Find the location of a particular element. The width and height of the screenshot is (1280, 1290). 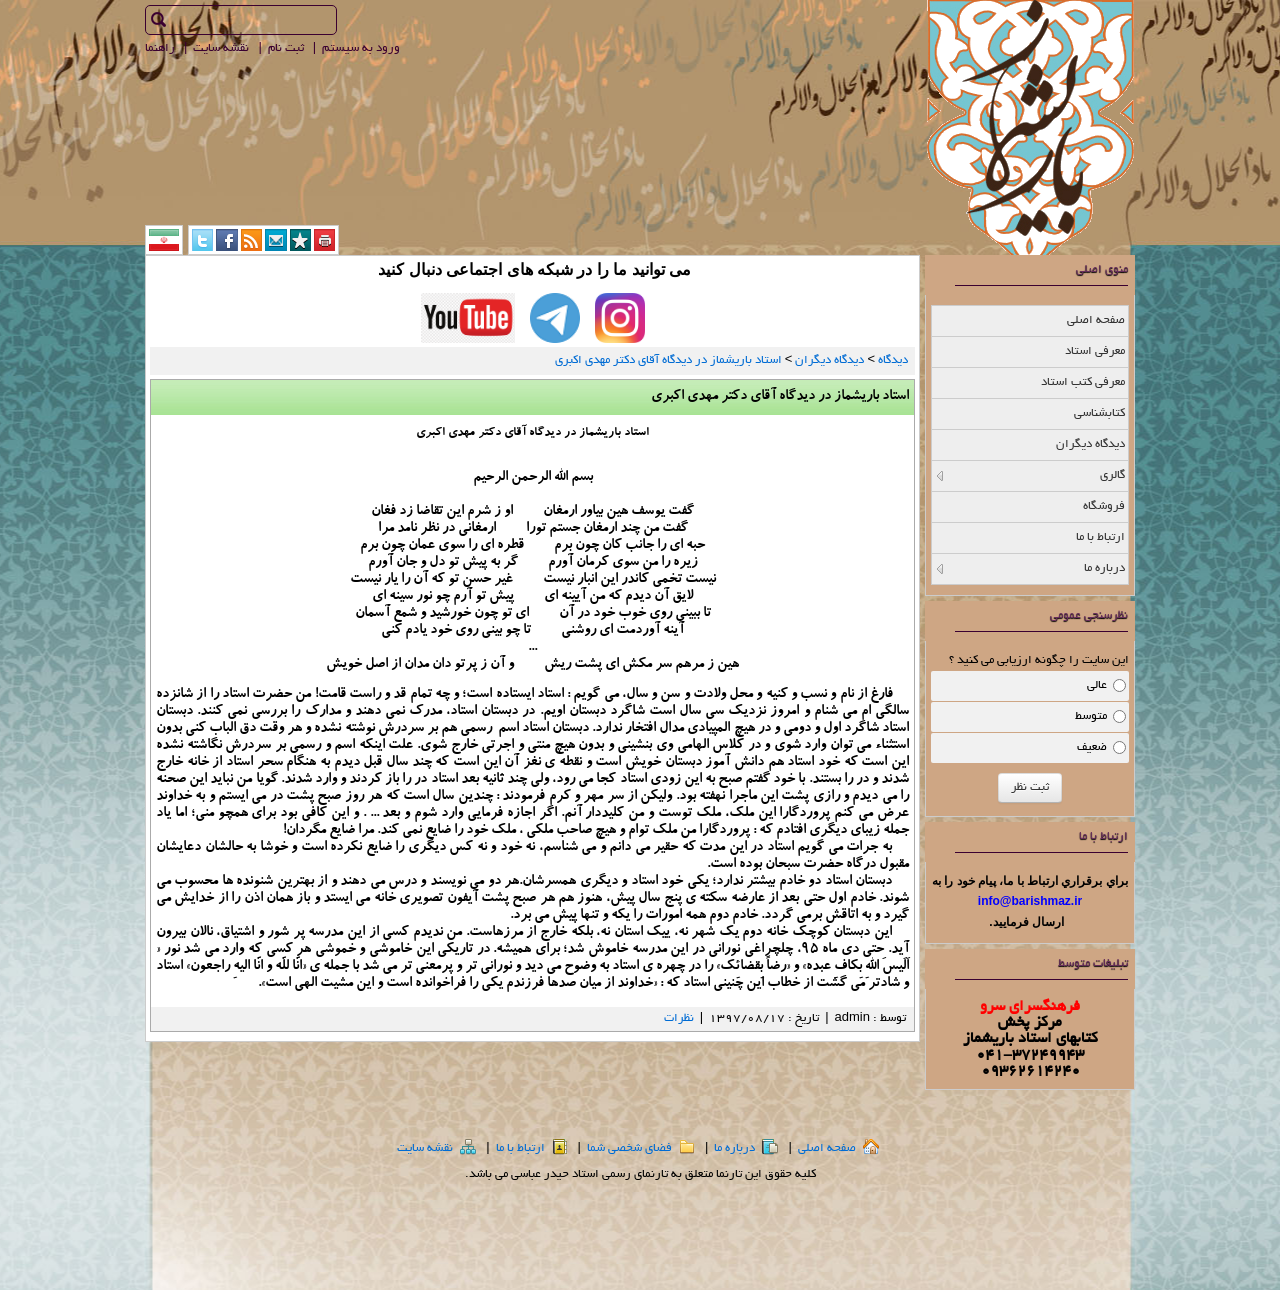

ثبت نام is located at coordinates (287, 48).